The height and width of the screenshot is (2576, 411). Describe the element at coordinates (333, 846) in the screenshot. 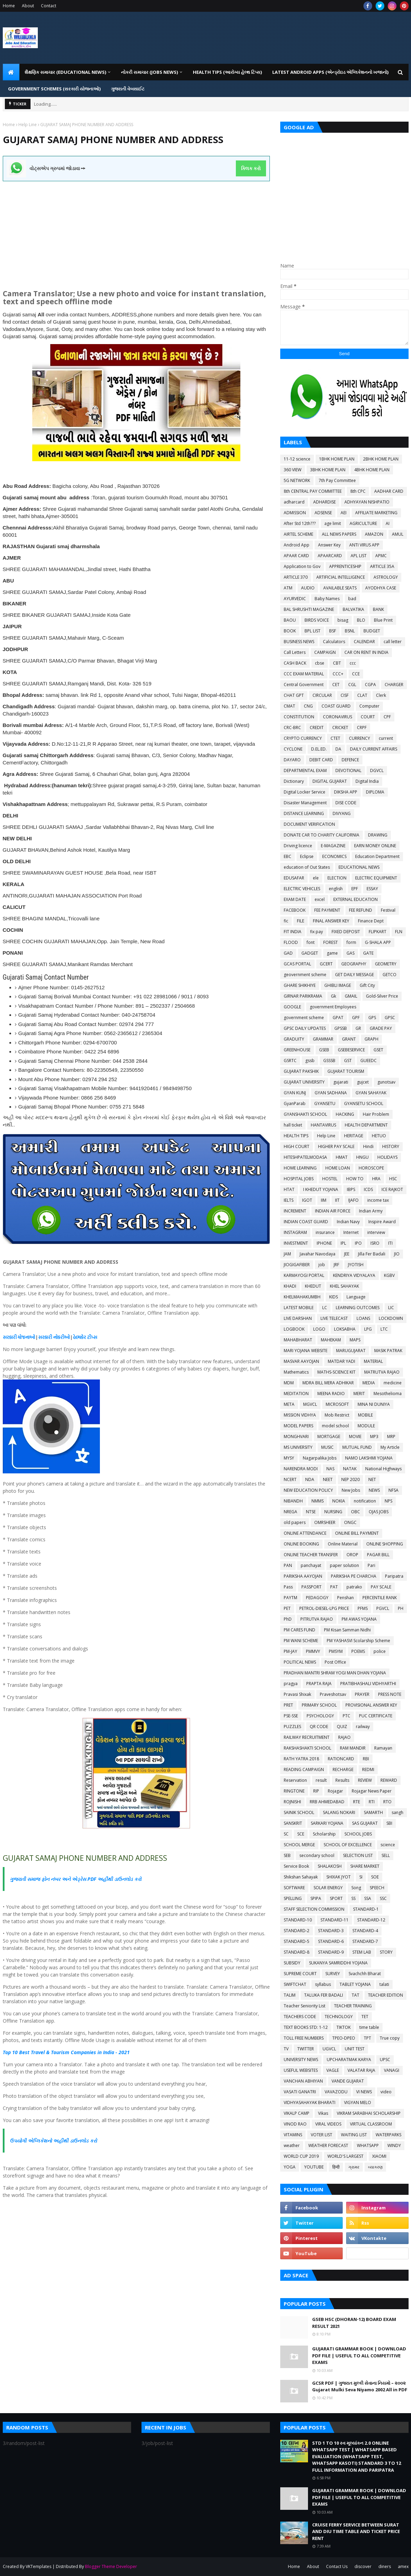

I see `E-MAGAZINE` at that location.